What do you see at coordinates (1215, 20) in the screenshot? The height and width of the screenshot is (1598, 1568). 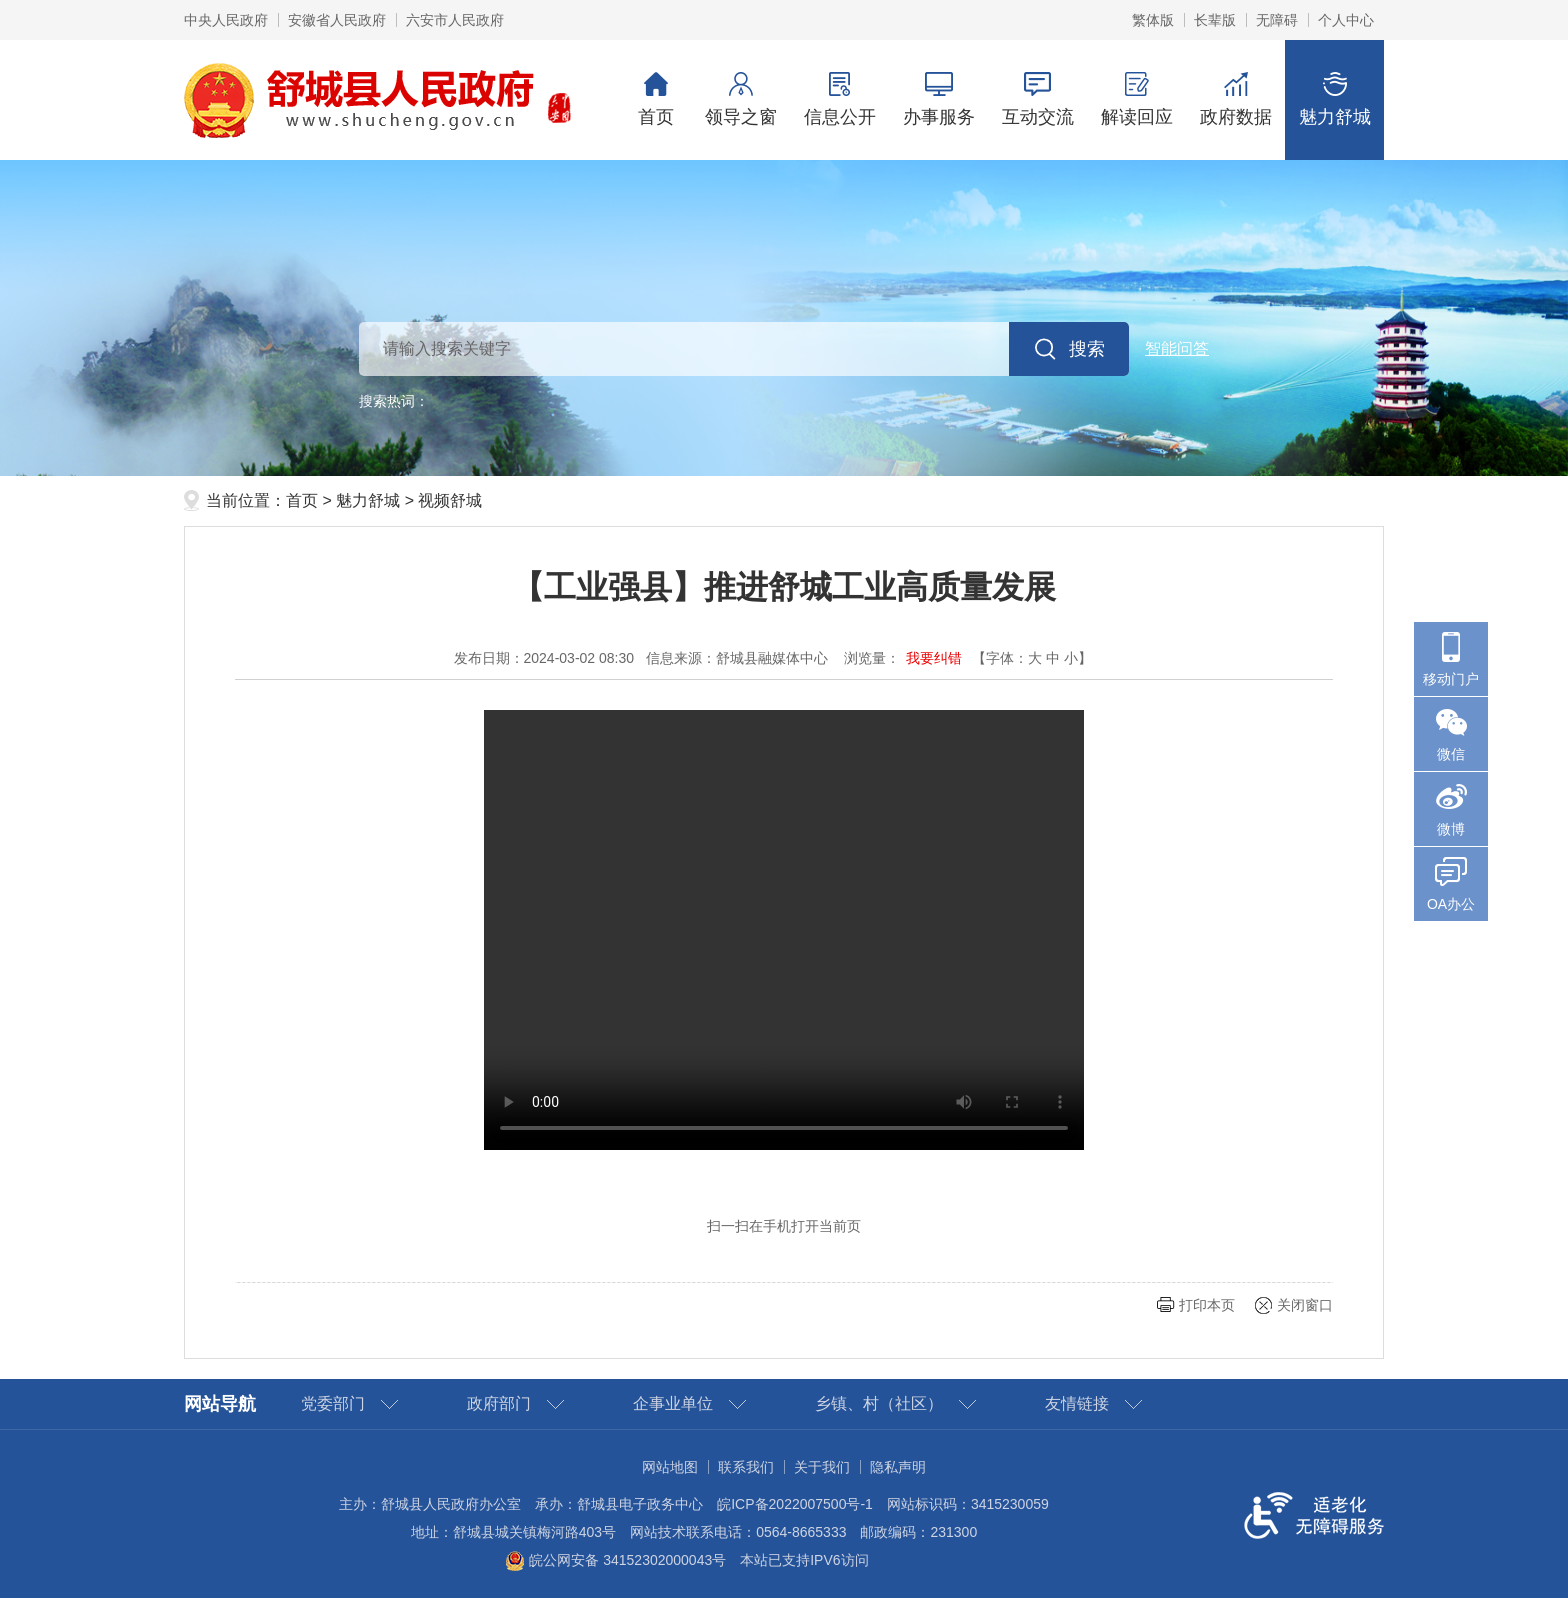 I see `[button]` at bounding box center [1215, 20].